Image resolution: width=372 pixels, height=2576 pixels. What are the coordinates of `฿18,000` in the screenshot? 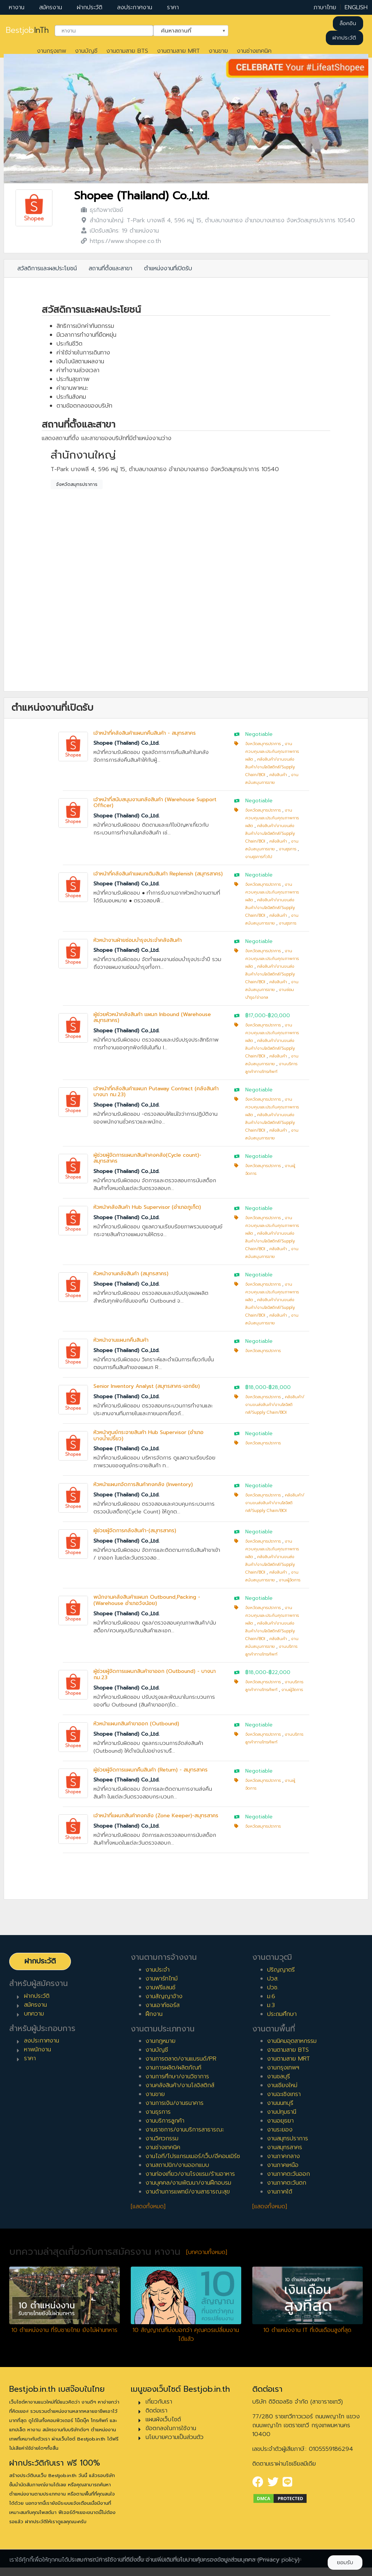 It's located at (255, 1387).